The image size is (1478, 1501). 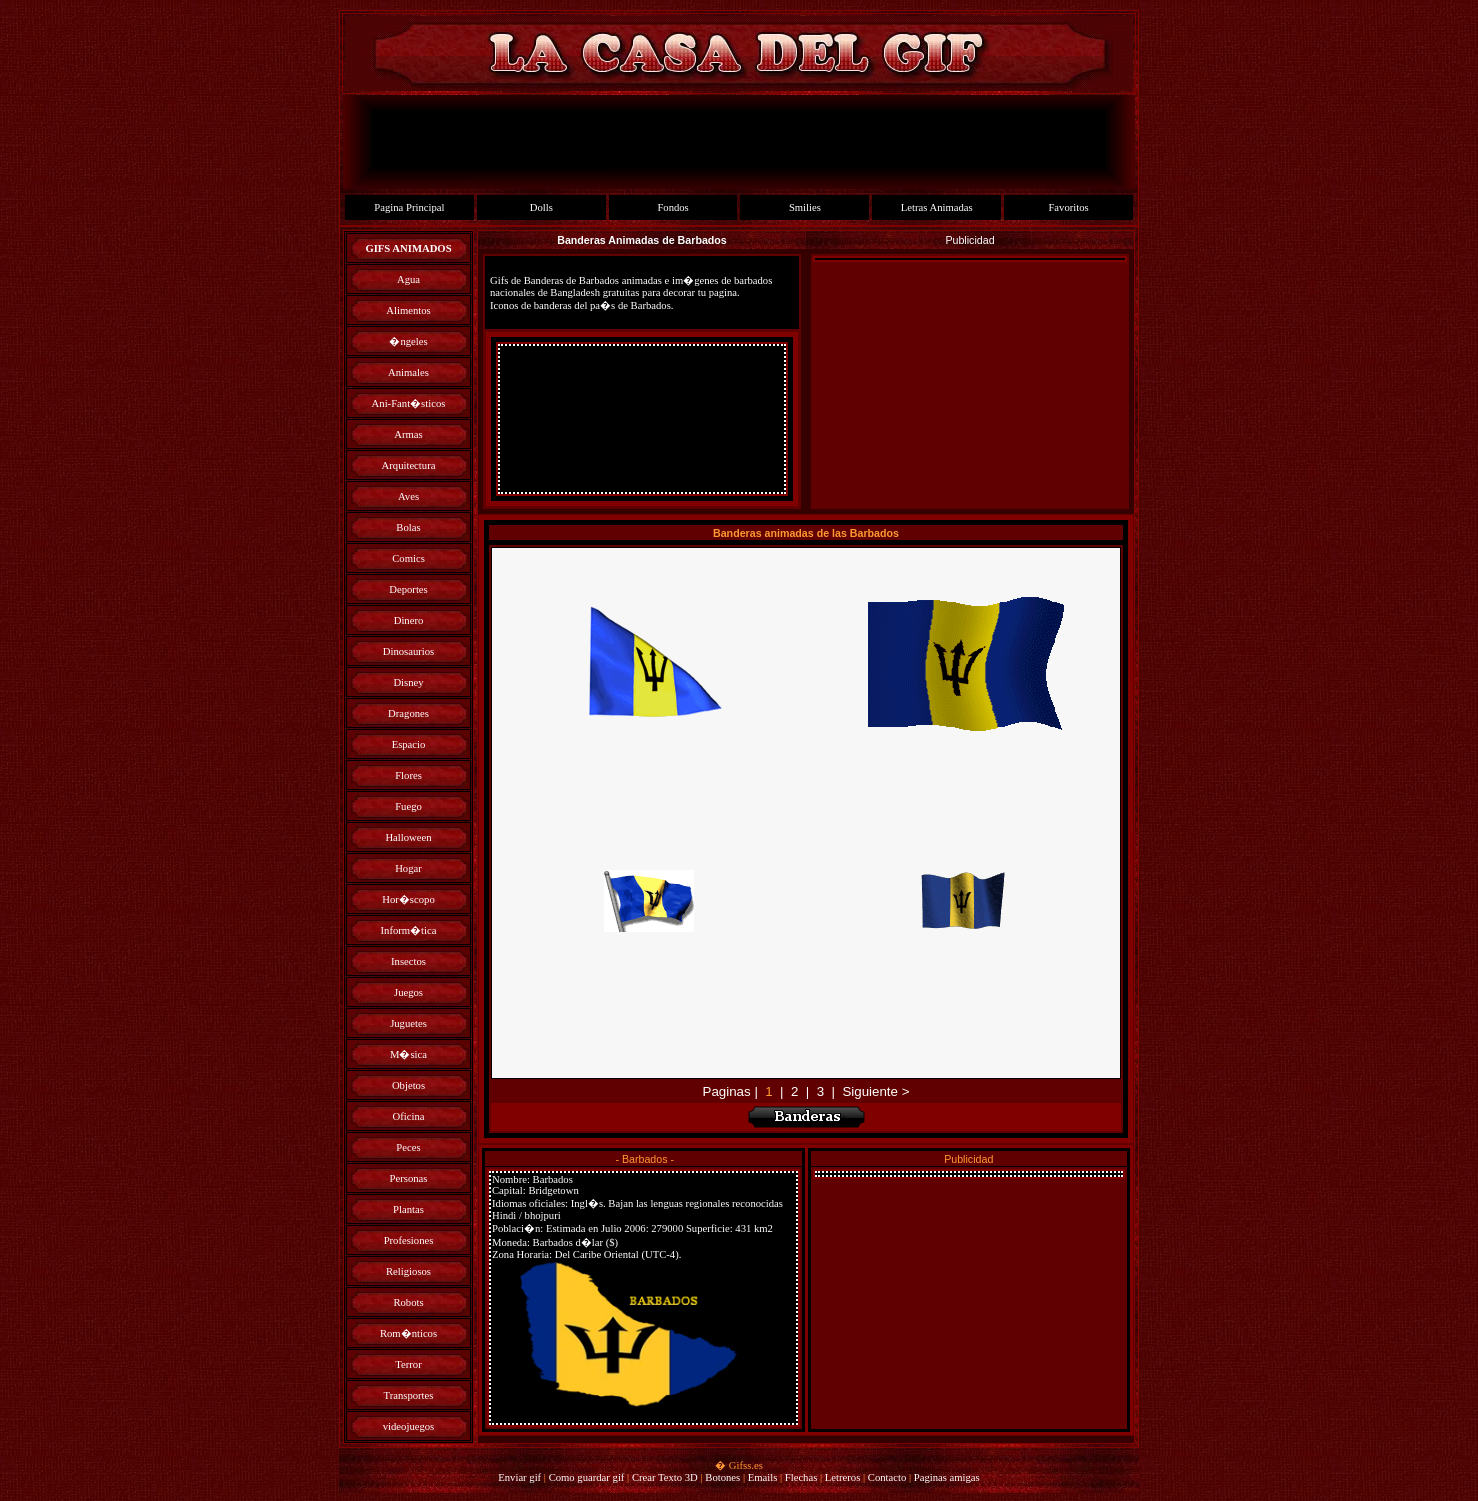 I want to click on Pagina Principal, so click(x=409, y=207).